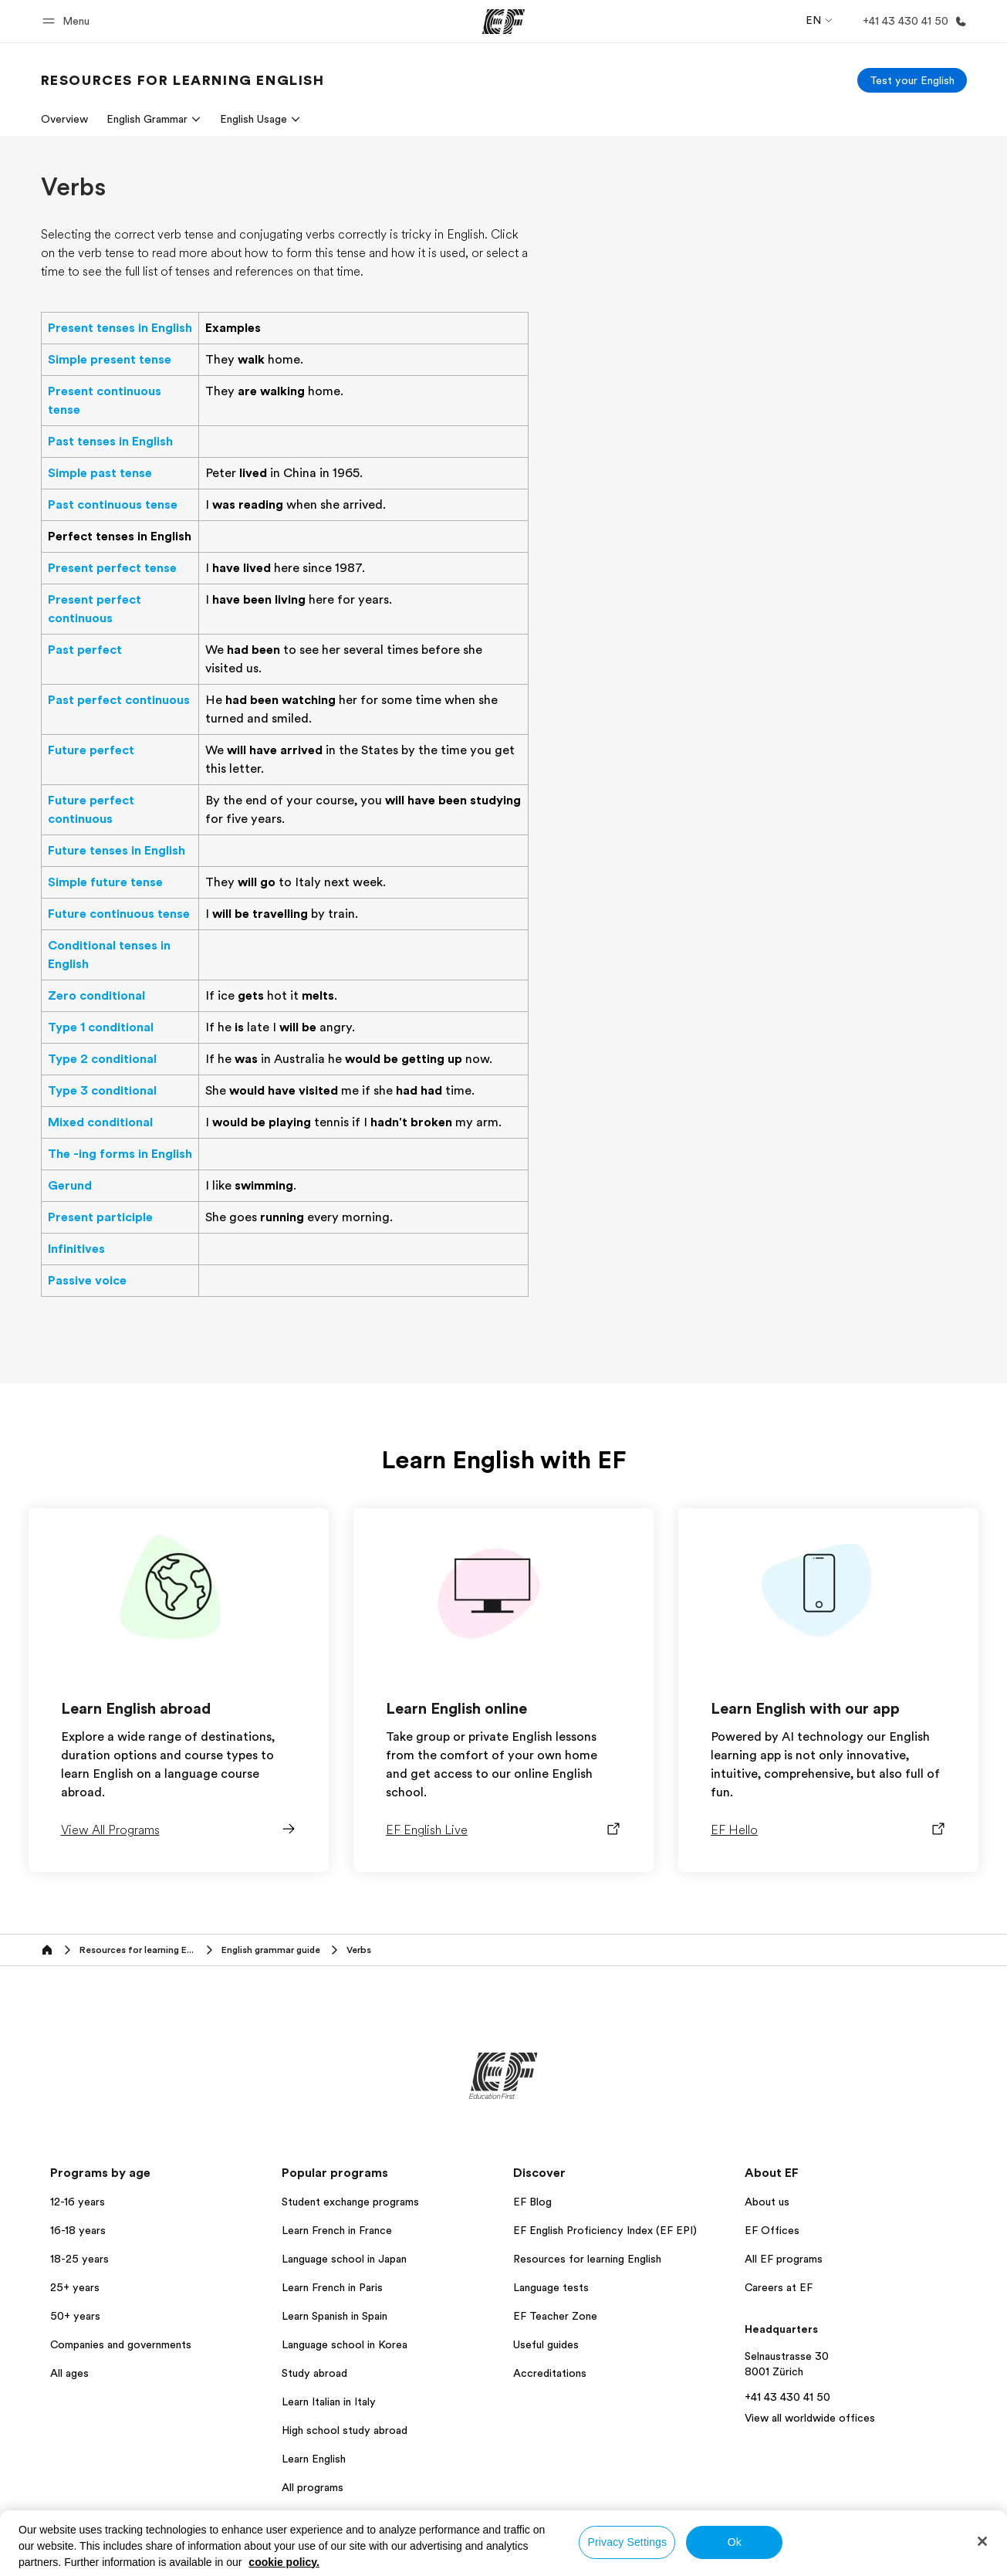 This screenshot has width=1007, height=2576. Describe the element at coordinates (787, 2397) in the screenshot. I see `+41 43 430 41 50` at that location.